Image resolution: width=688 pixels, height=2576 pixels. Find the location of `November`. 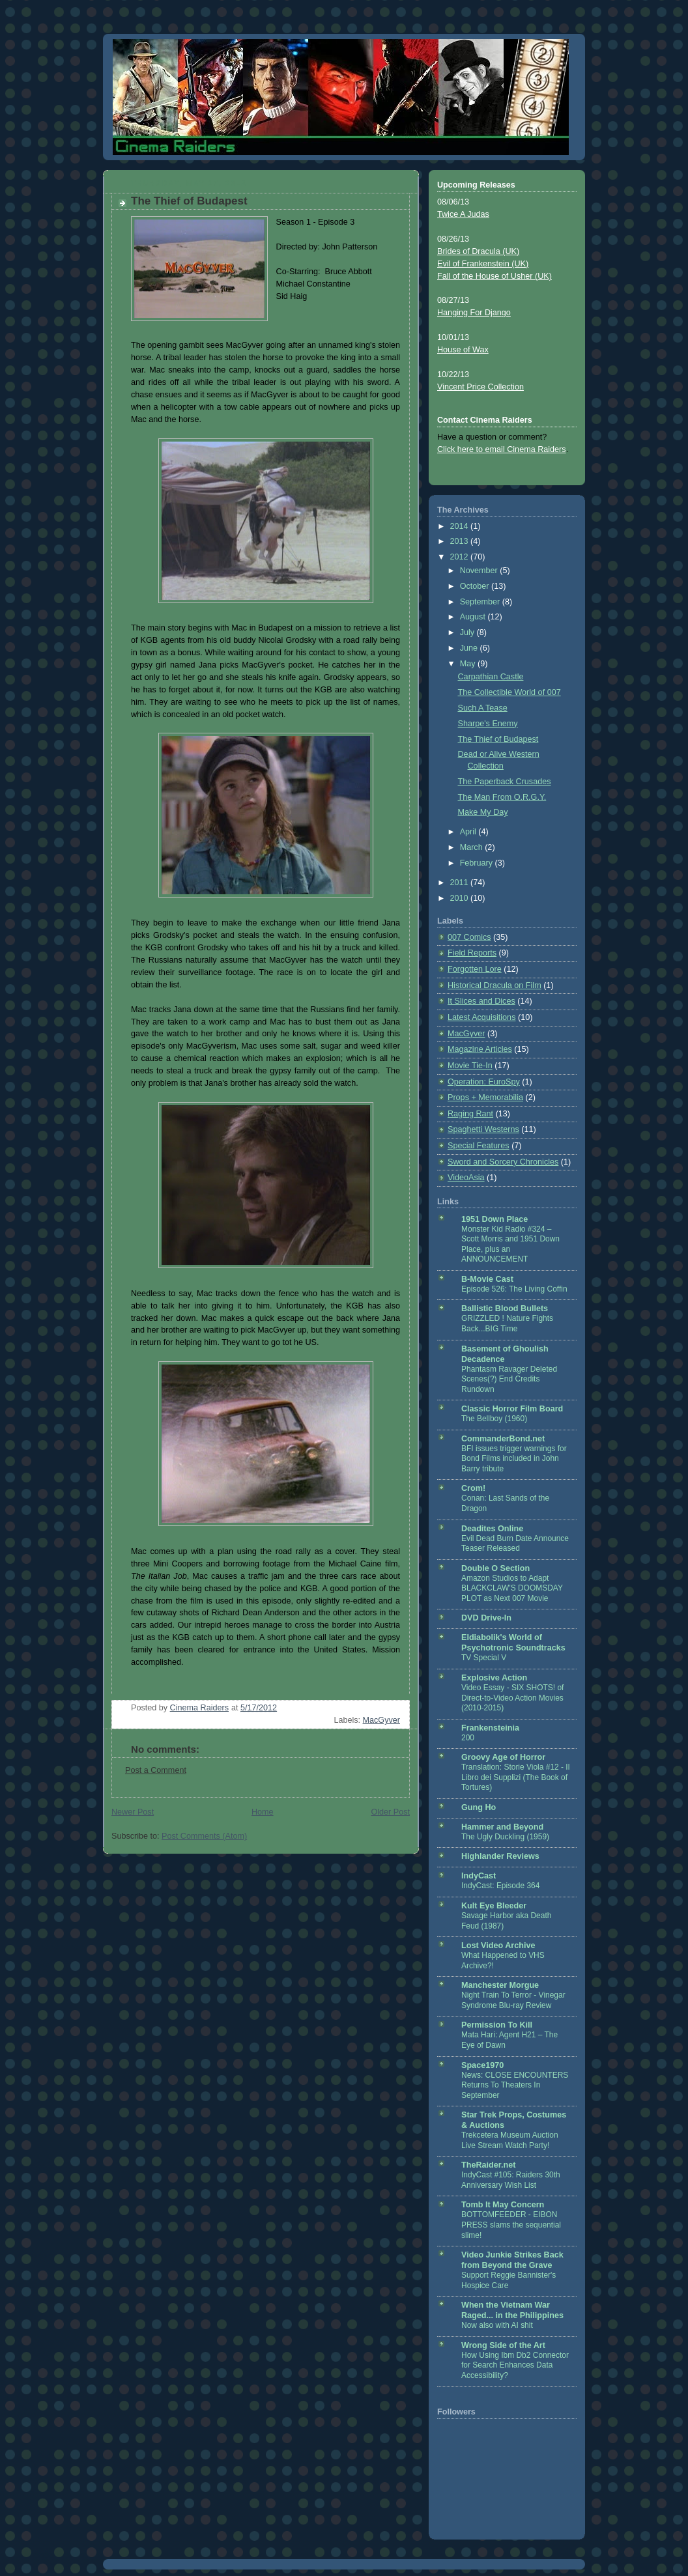

November is located at coordinates (480, 570).